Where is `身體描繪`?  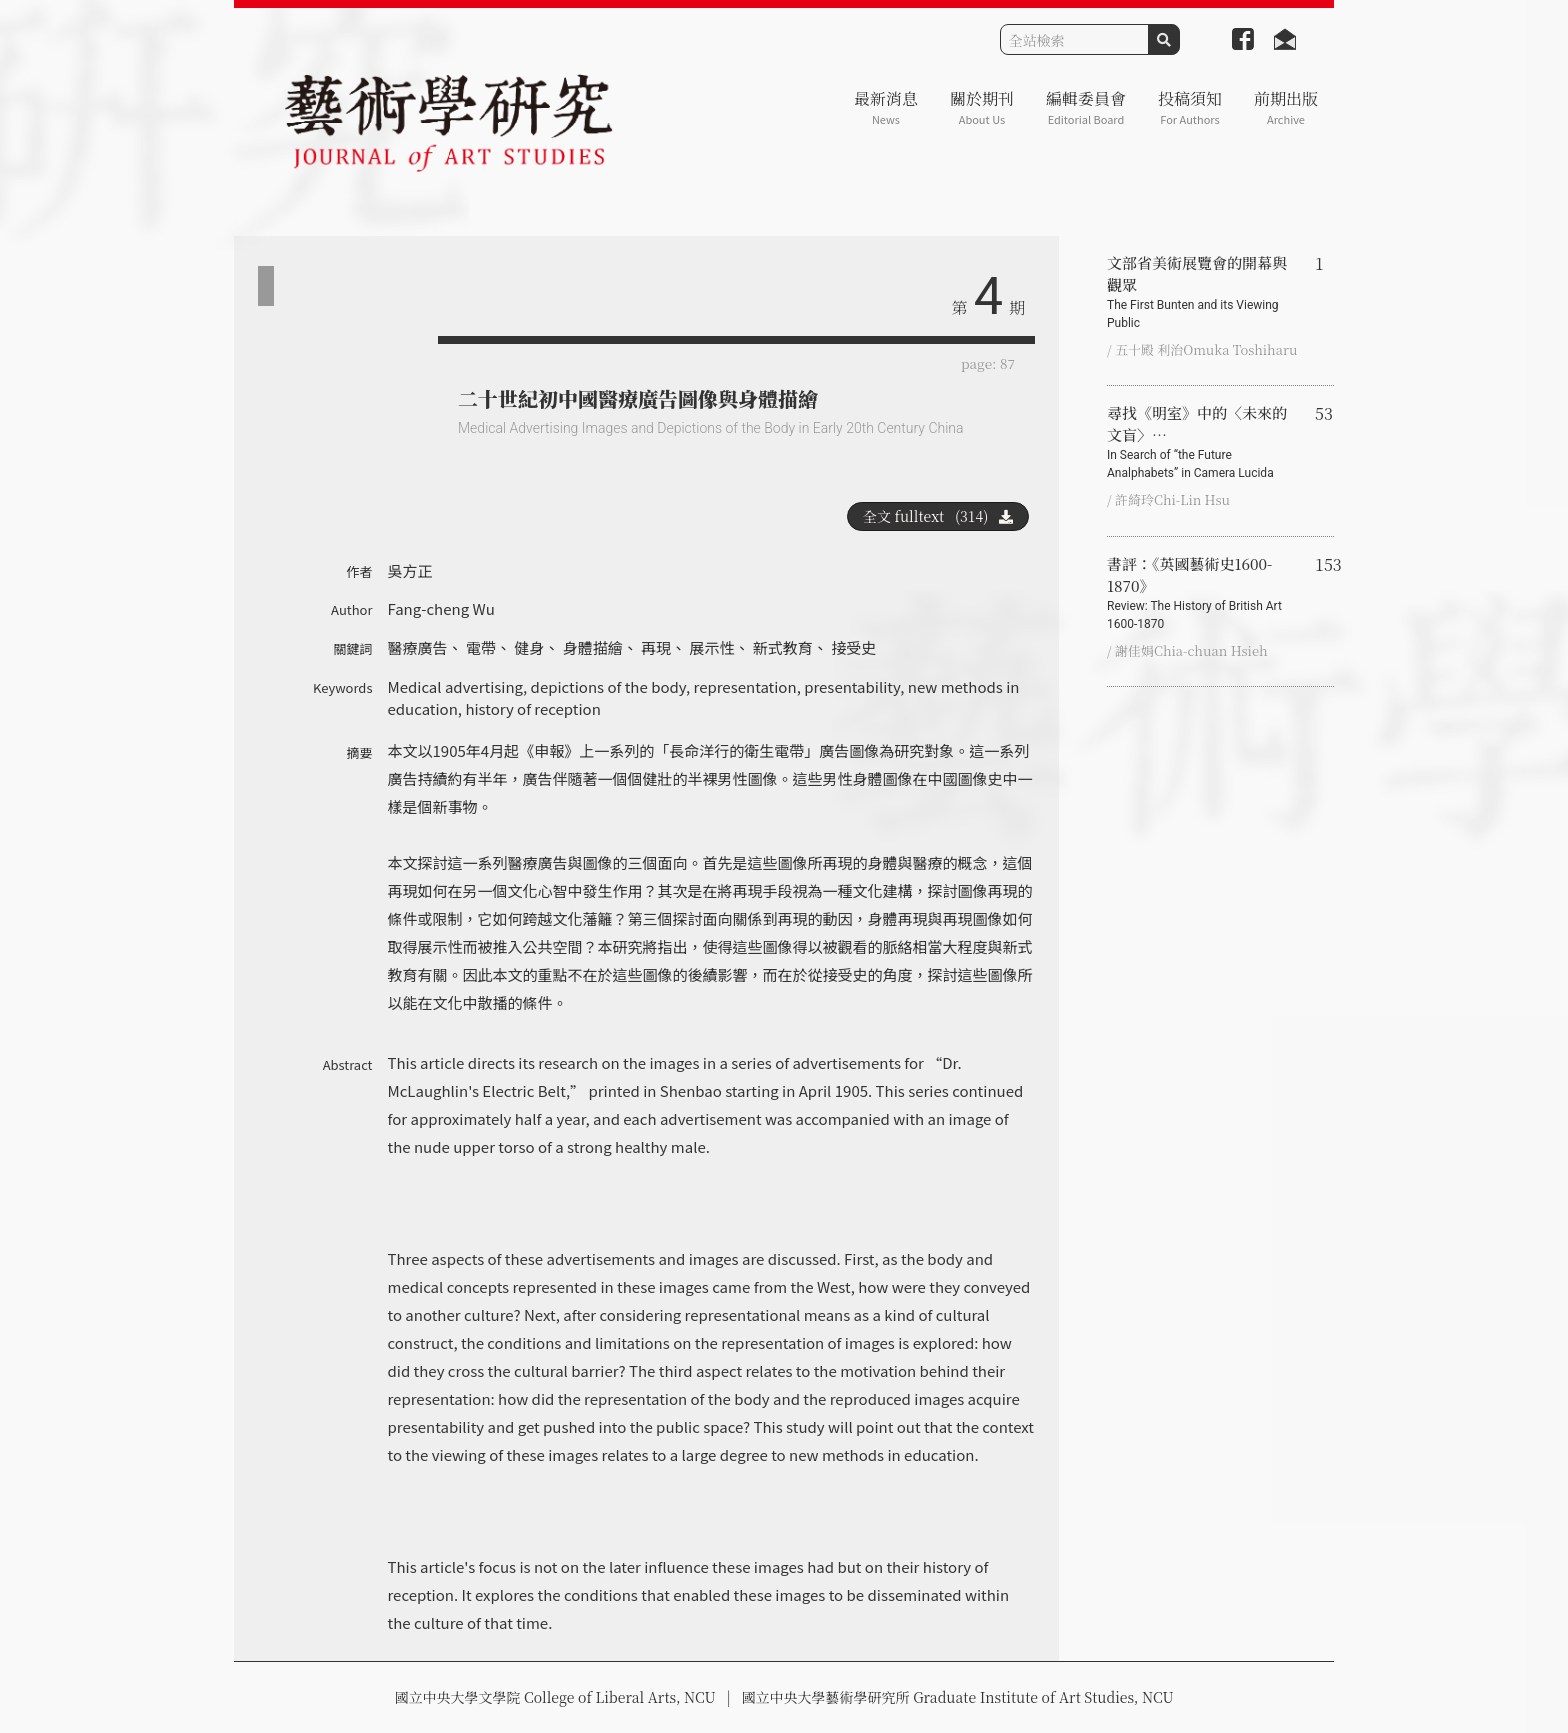
身體描繪 is located at coordinates (593, 647).